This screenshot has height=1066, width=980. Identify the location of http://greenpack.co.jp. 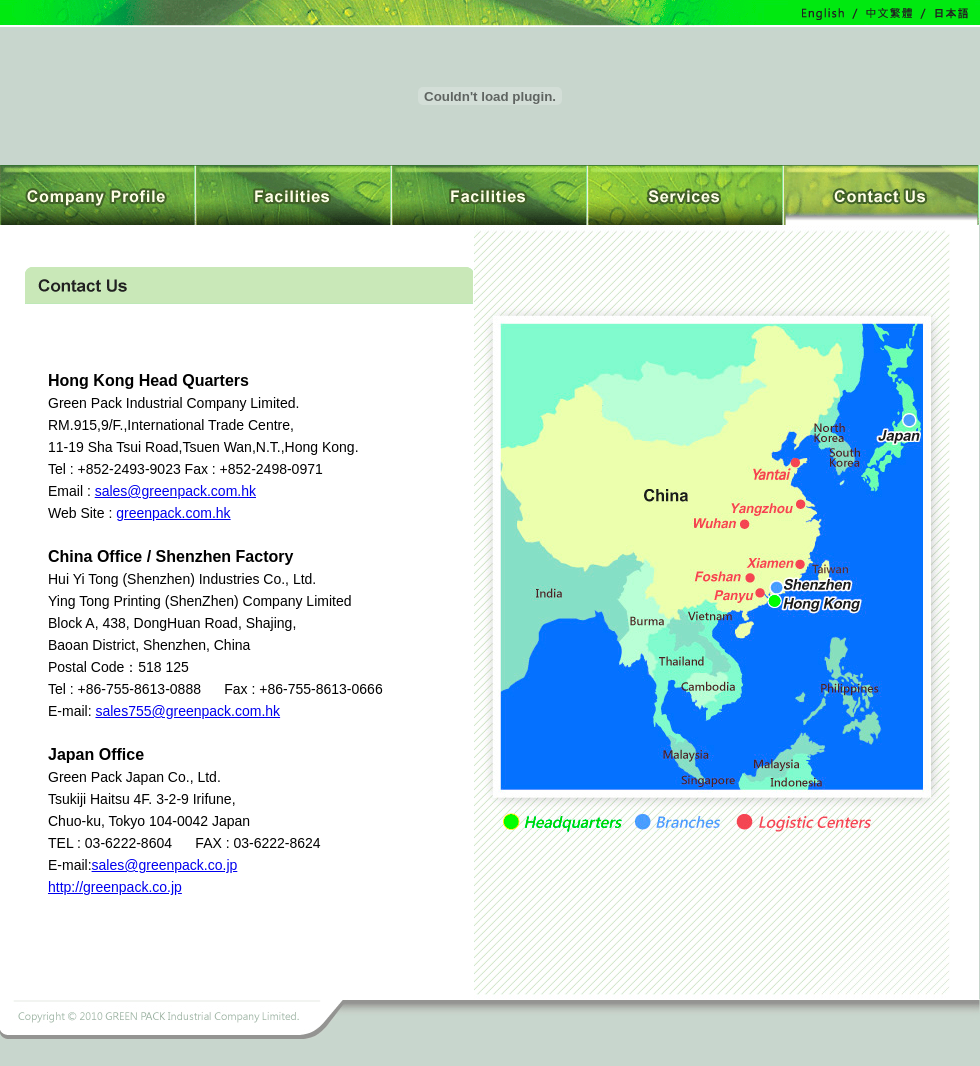
(115, 887).